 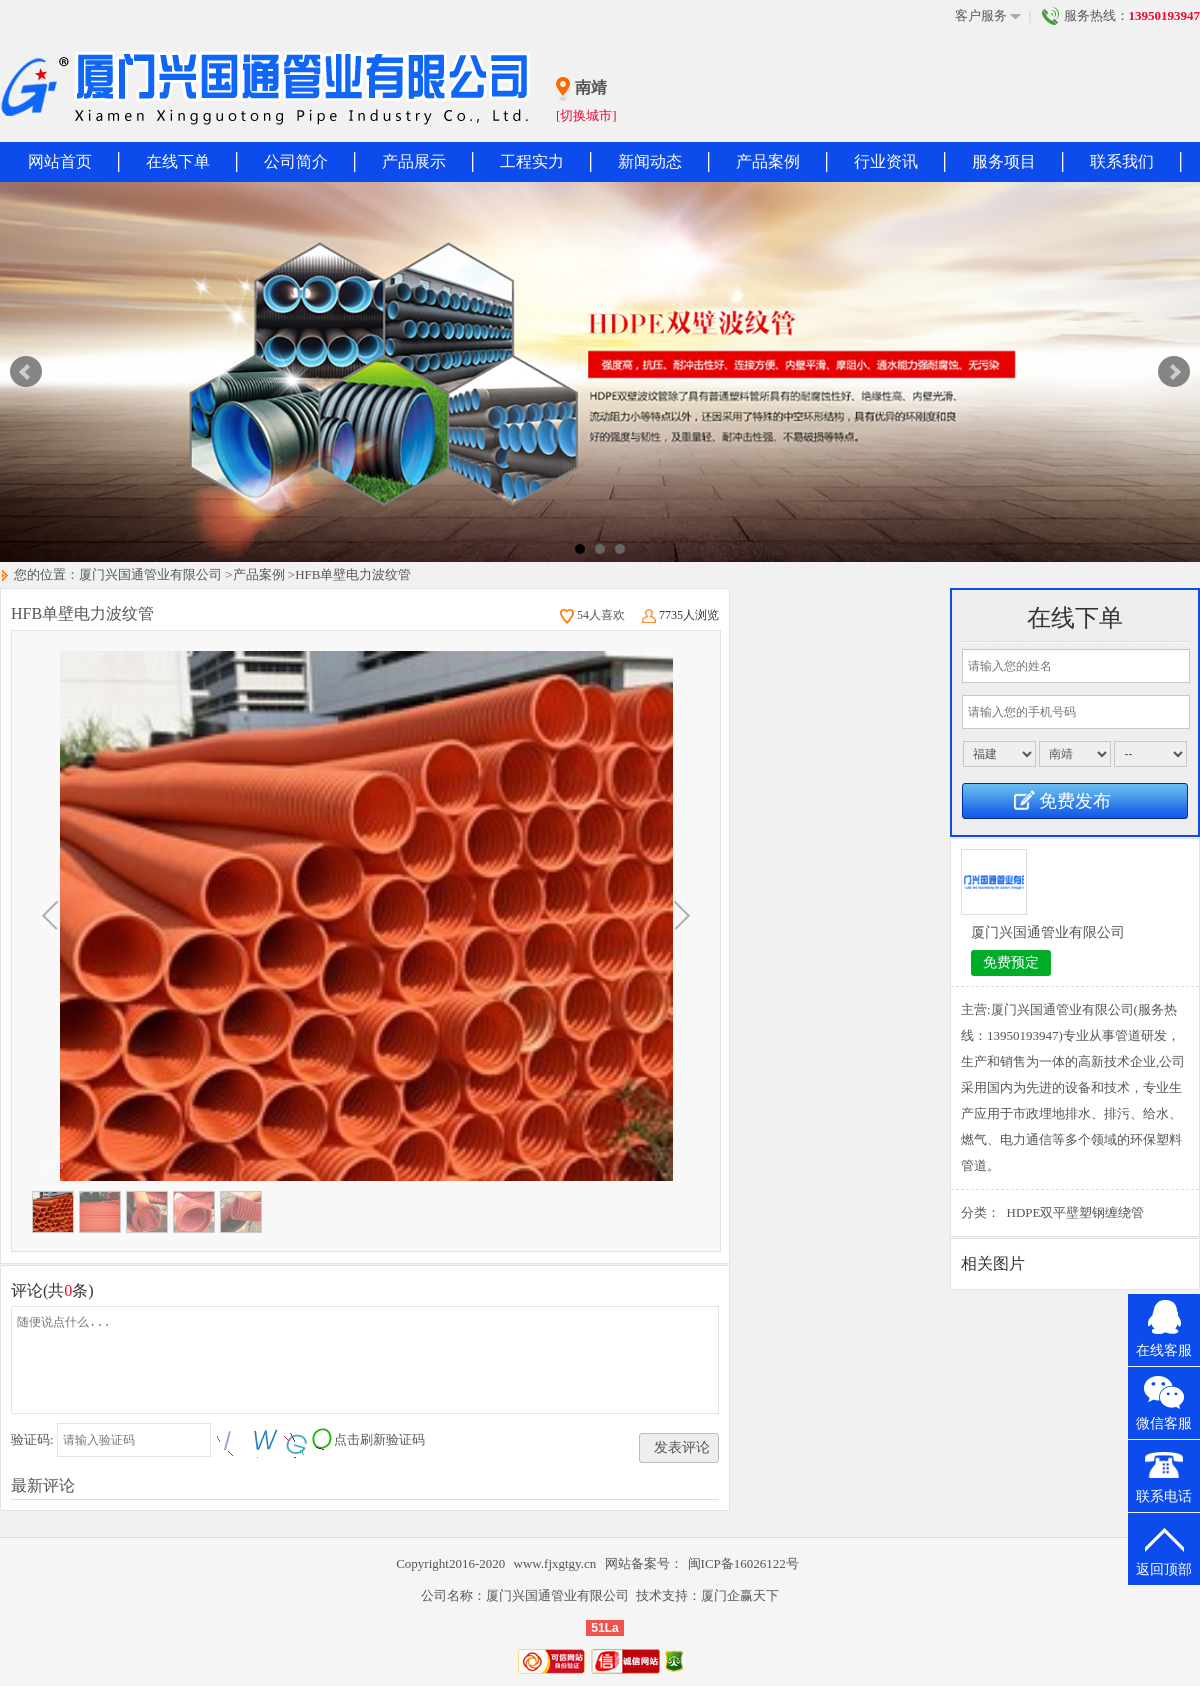 What do you see at coordinates (680, 615) in the screenshot?
I see `7735人浏览` at bounding box center [680, 615].